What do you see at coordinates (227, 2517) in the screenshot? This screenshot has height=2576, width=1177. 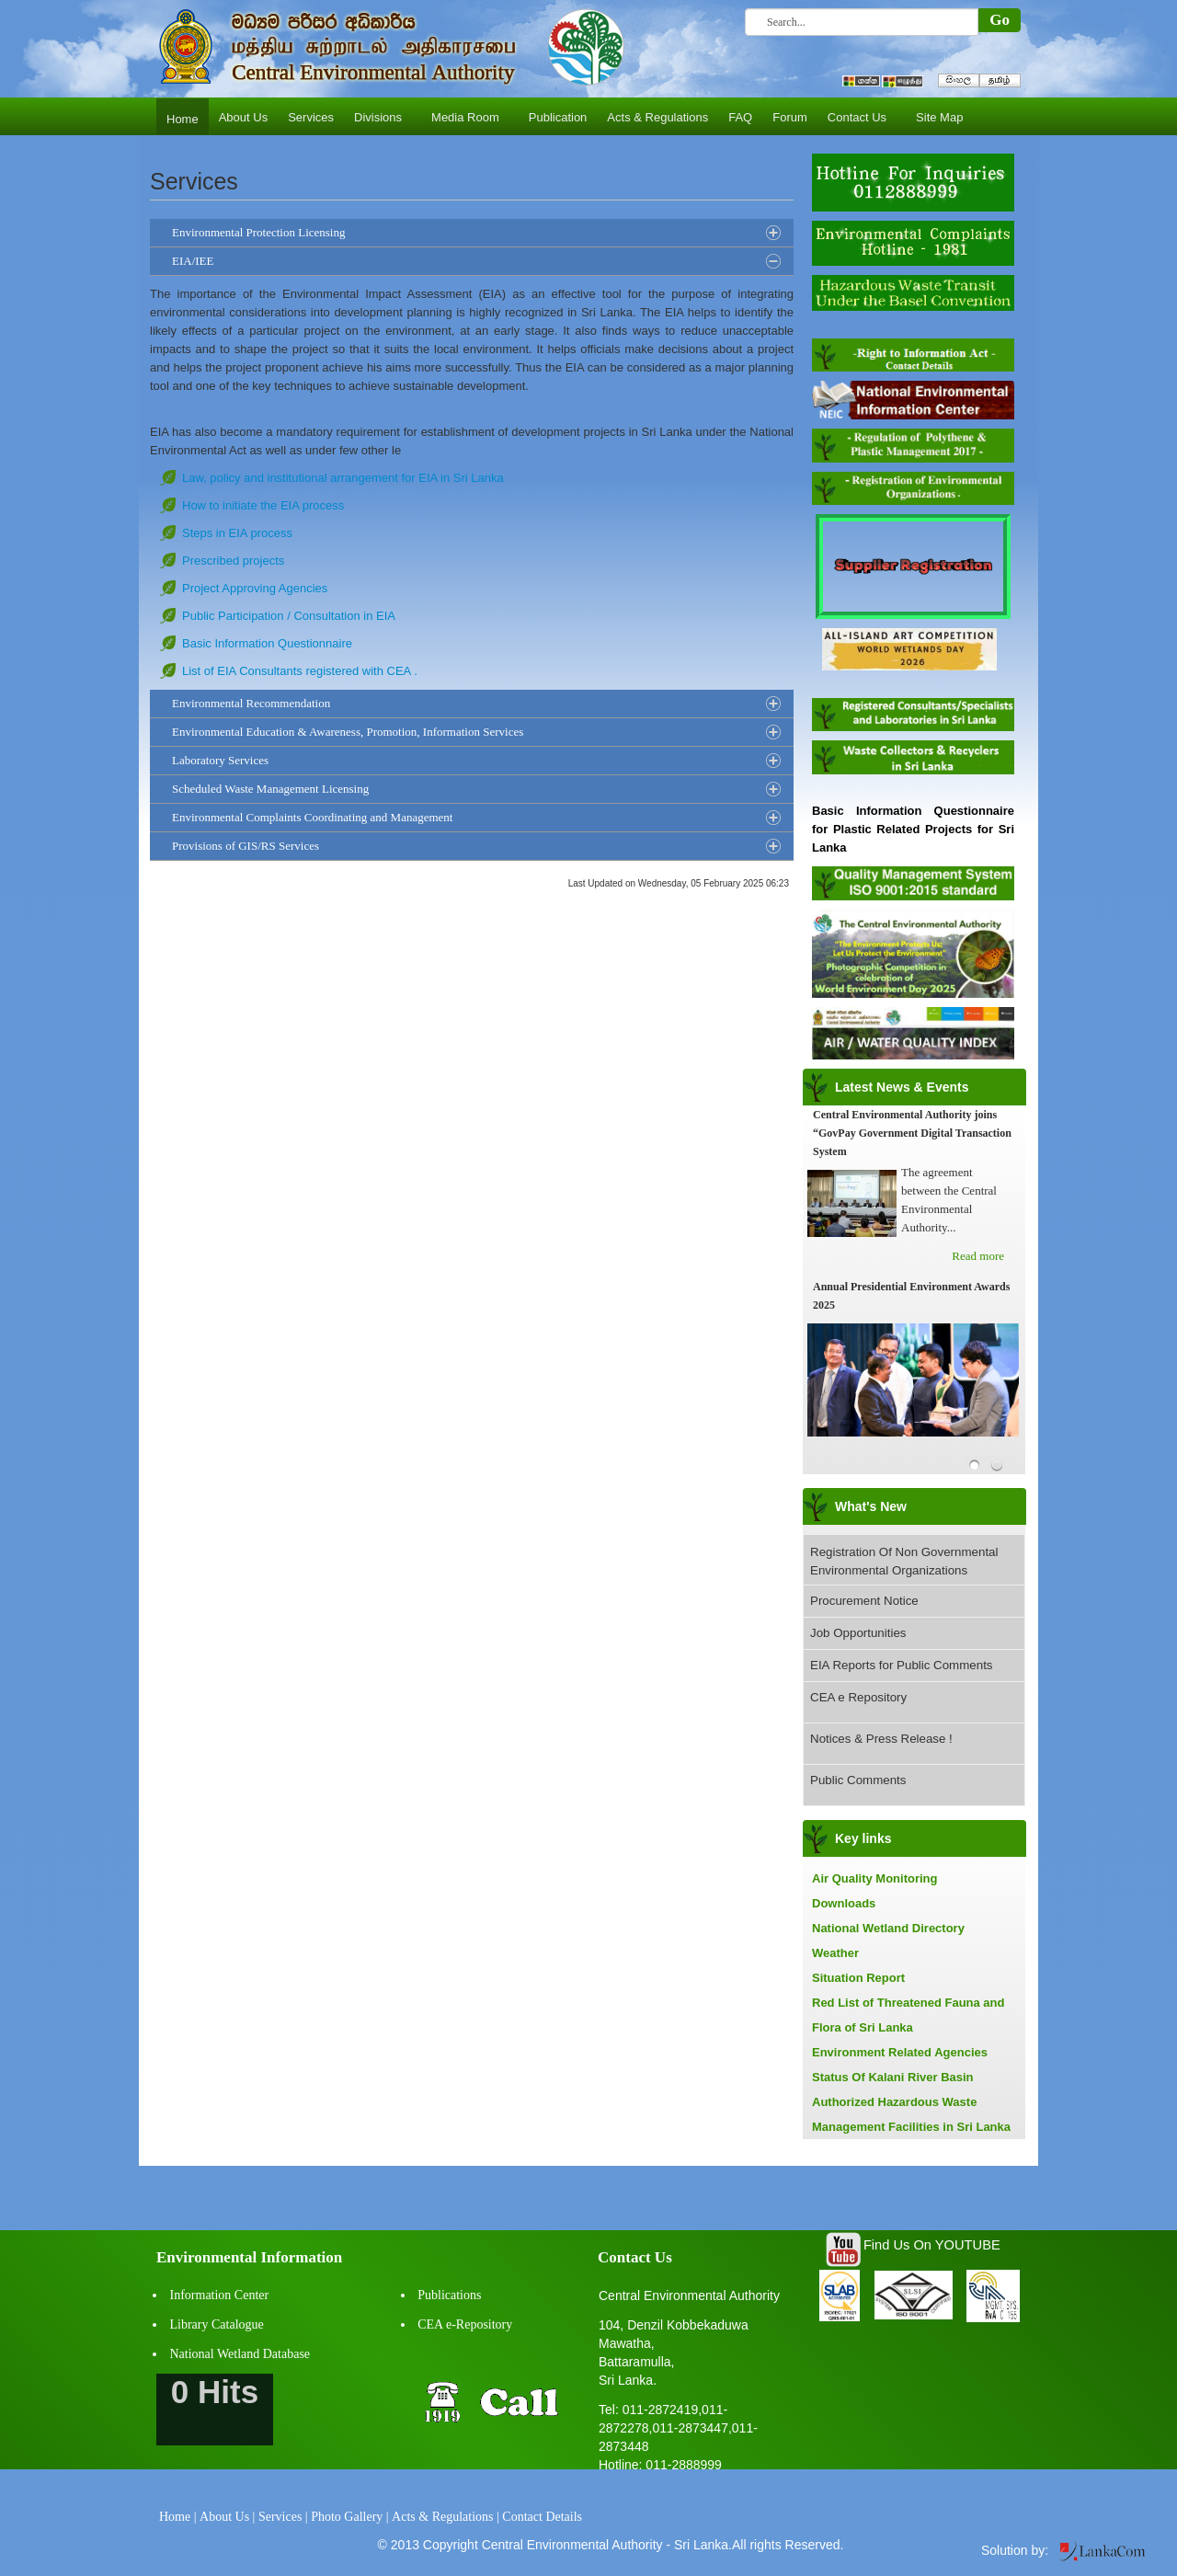 I see `About Us |` at bounding box center [227, 2517].